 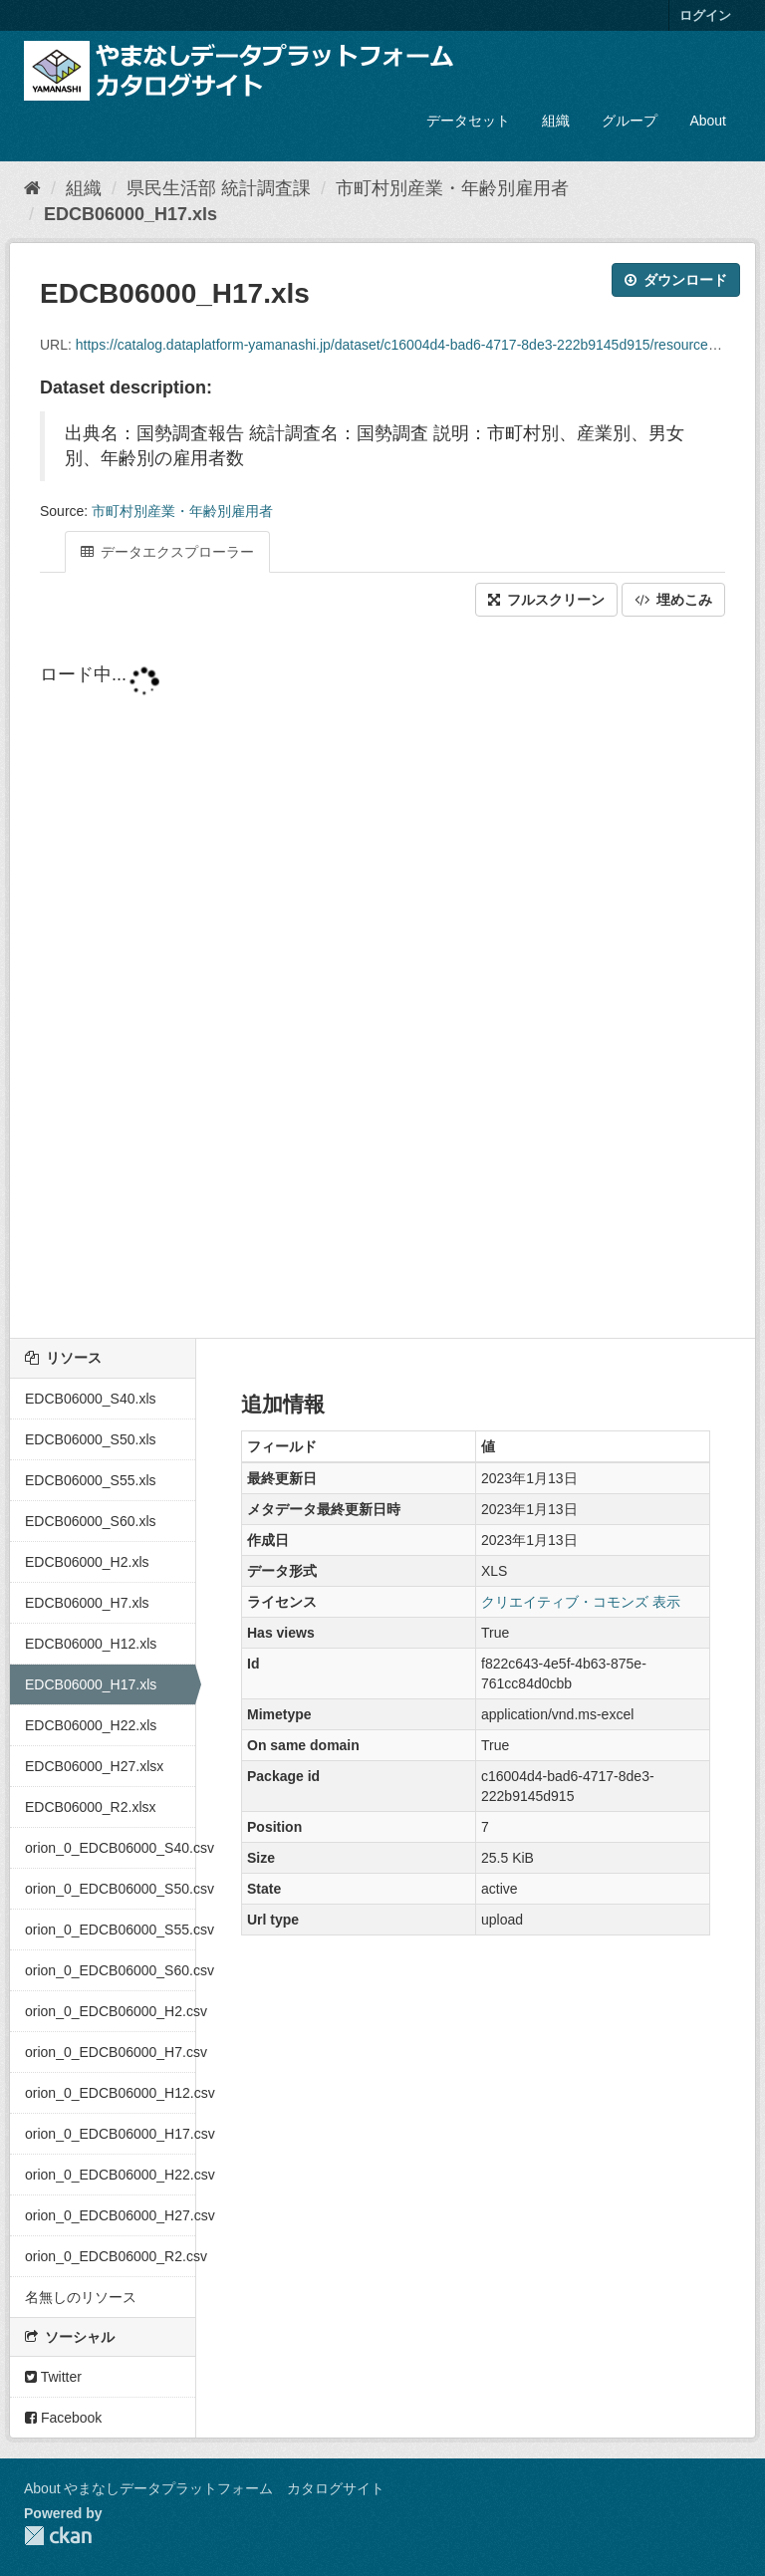 I want to click on EDCB06000_H27.xlsx, so click(x=94, y=1766).